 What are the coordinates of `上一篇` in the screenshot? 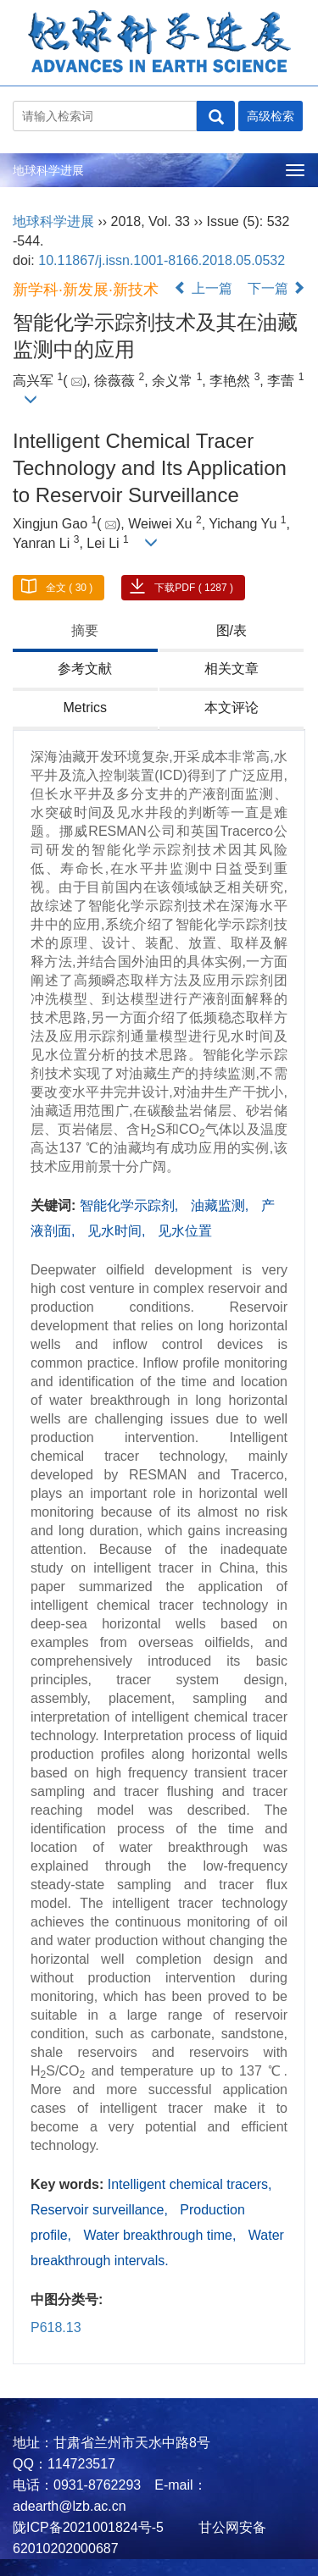 It's located at (203, 288).